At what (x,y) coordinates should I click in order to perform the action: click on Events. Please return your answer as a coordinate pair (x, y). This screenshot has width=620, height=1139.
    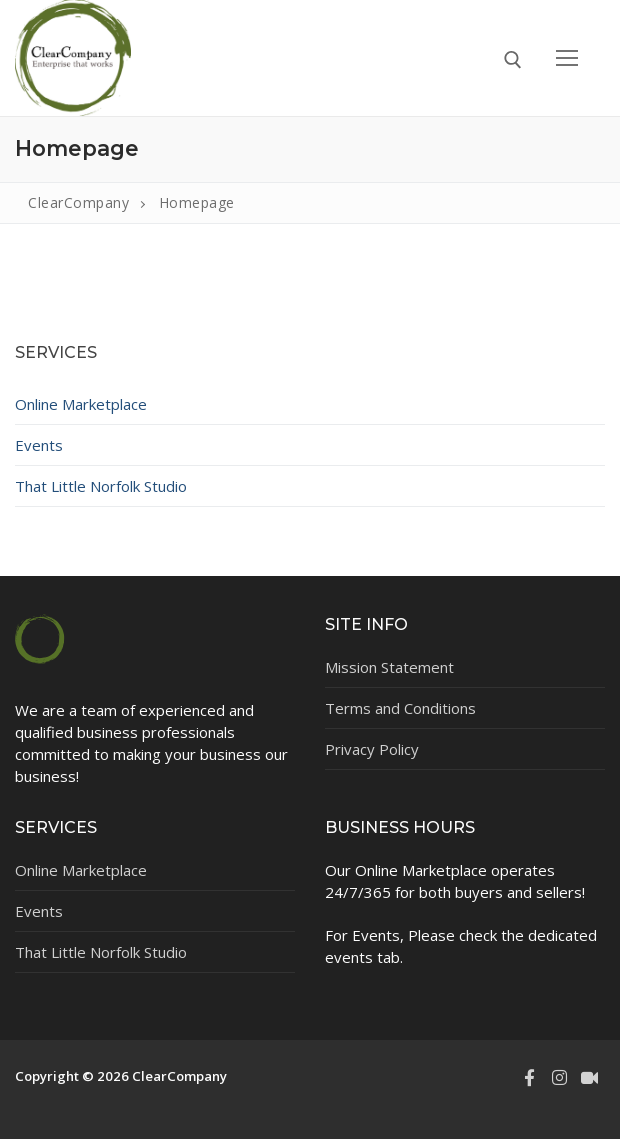
    Looking at the image, I should click on (39, 445).